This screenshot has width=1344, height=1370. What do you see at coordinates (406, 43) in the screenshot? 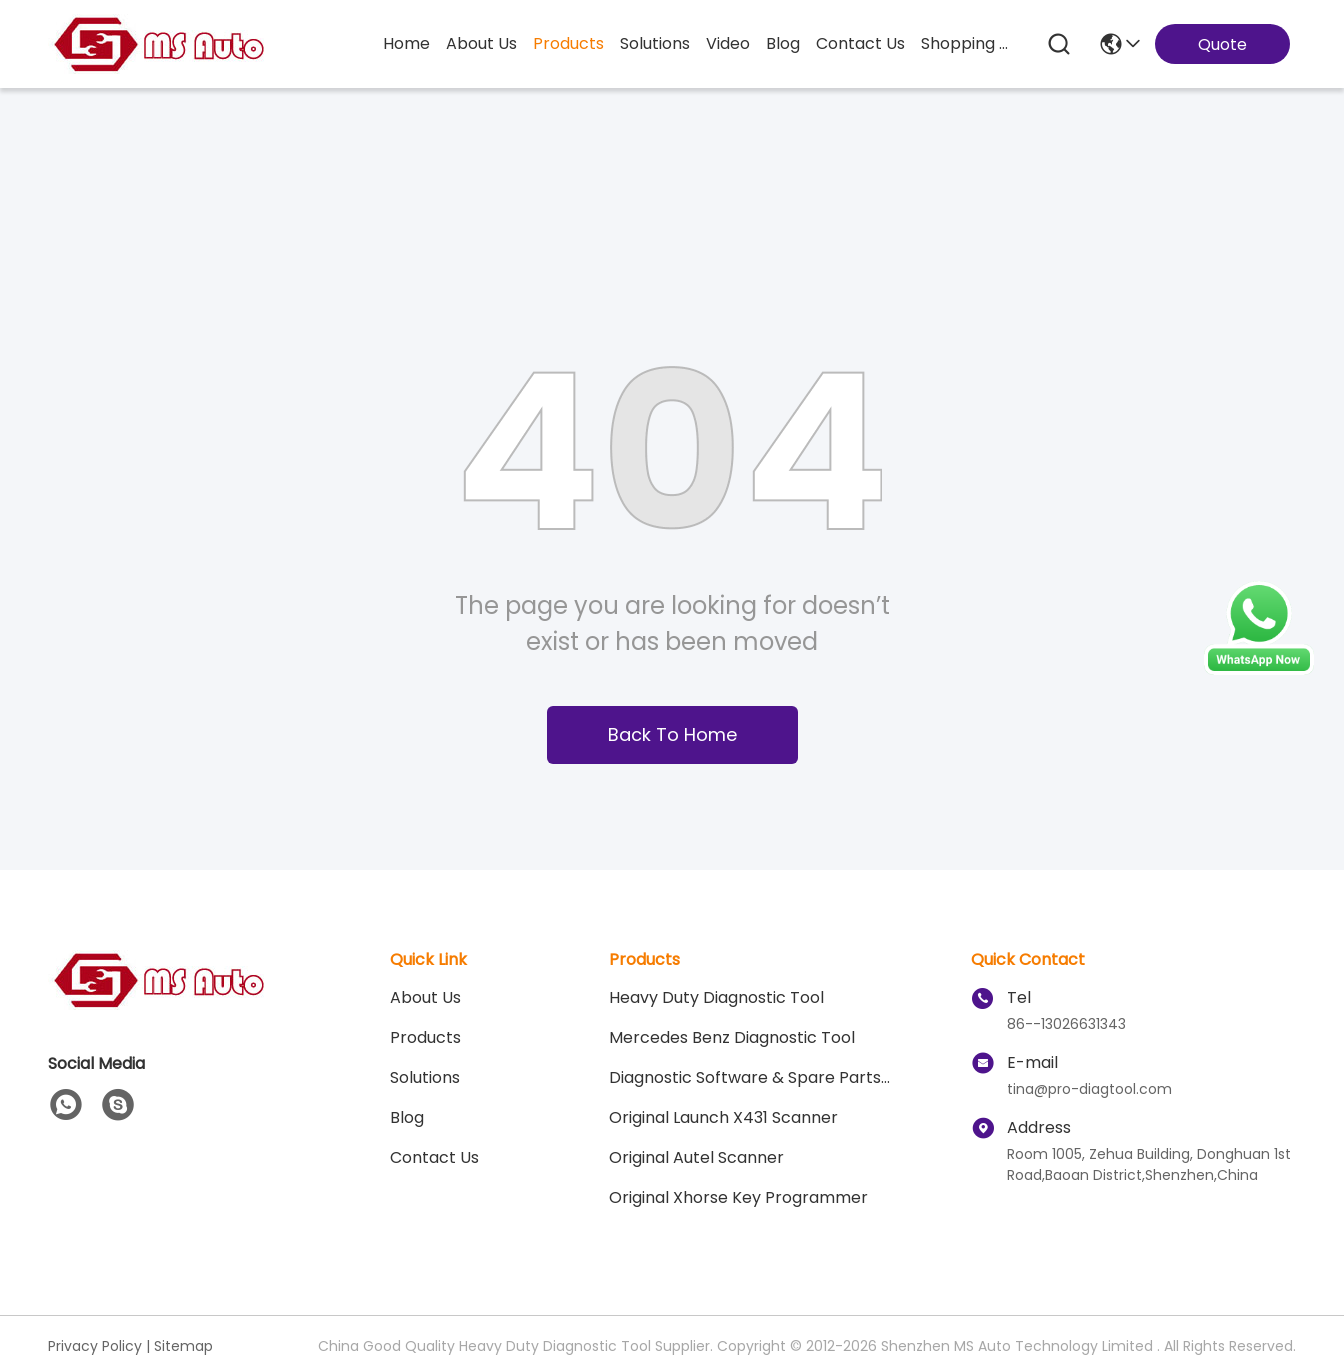
I see `Home` at bounding box center [406, 43].